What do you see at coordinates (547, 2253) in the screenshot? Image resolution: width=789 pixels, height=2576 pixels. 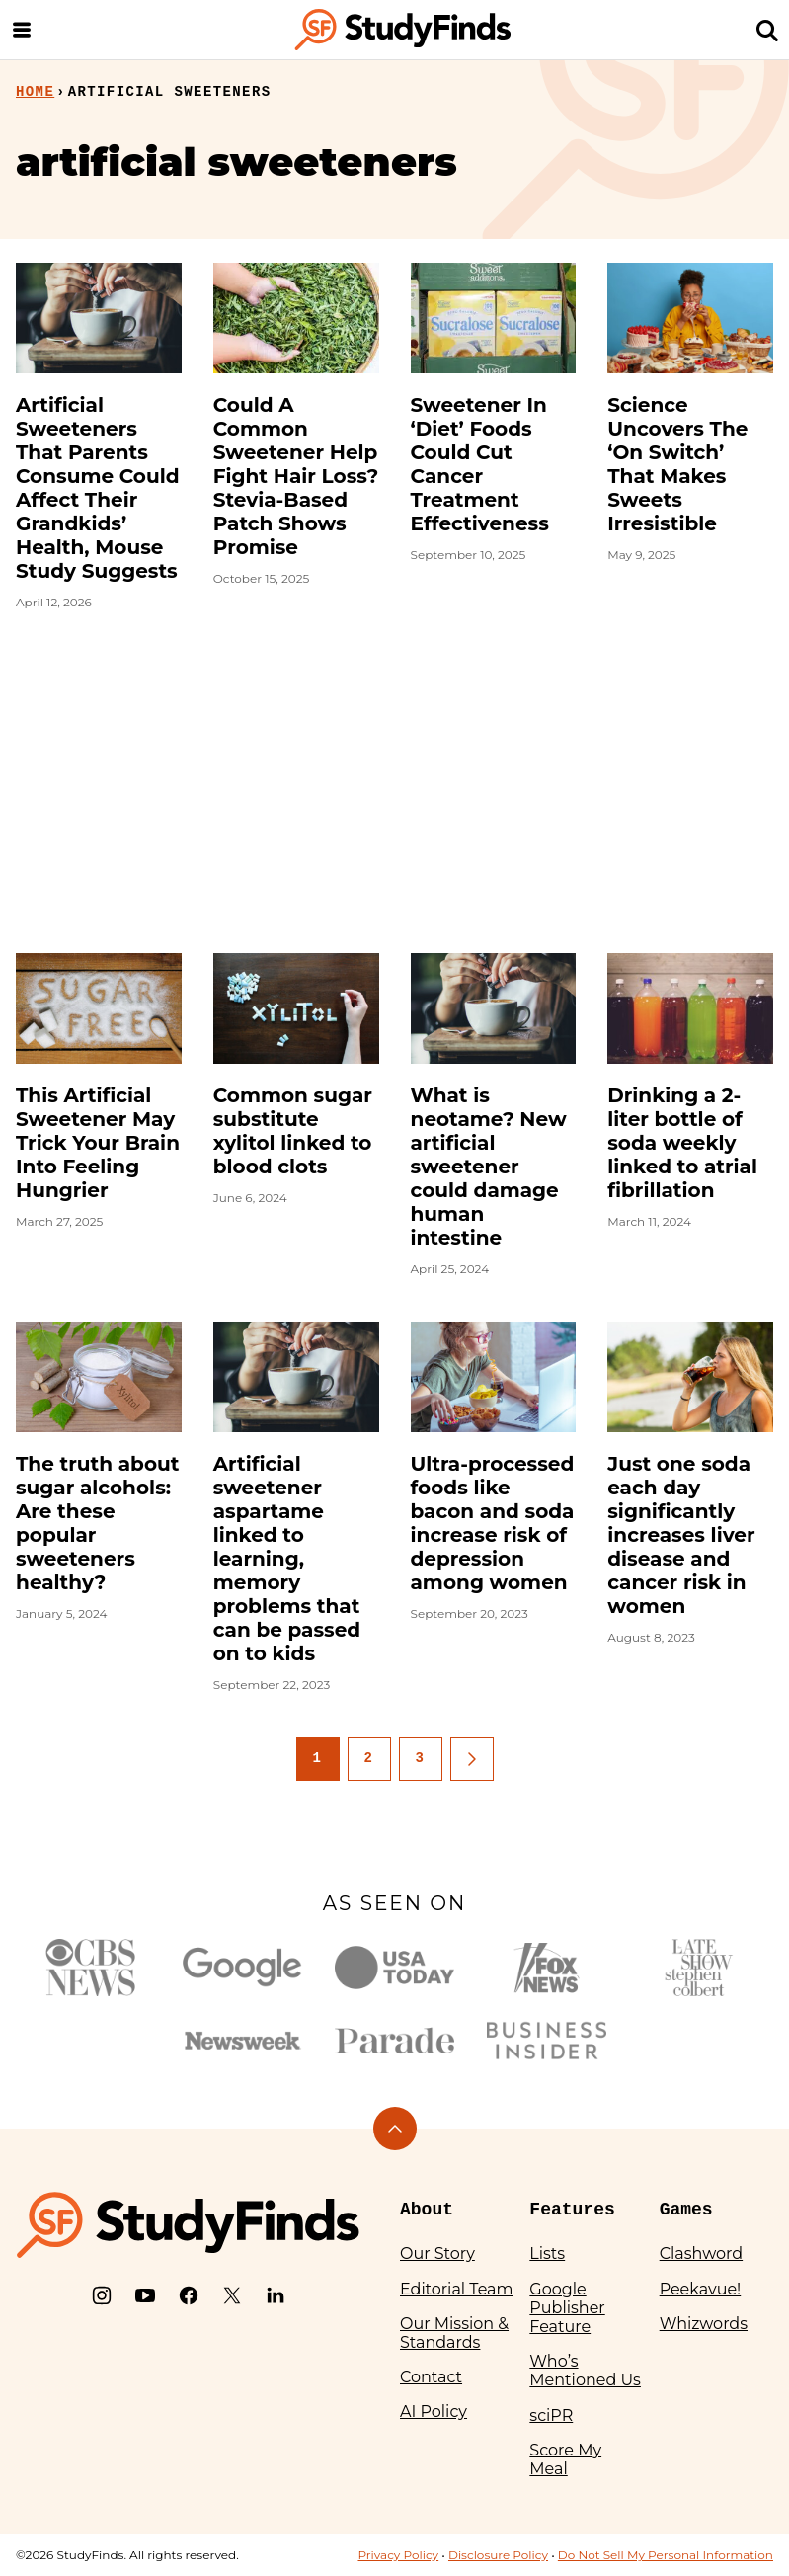 I see `Lists` at bounding box center [547, 2253].